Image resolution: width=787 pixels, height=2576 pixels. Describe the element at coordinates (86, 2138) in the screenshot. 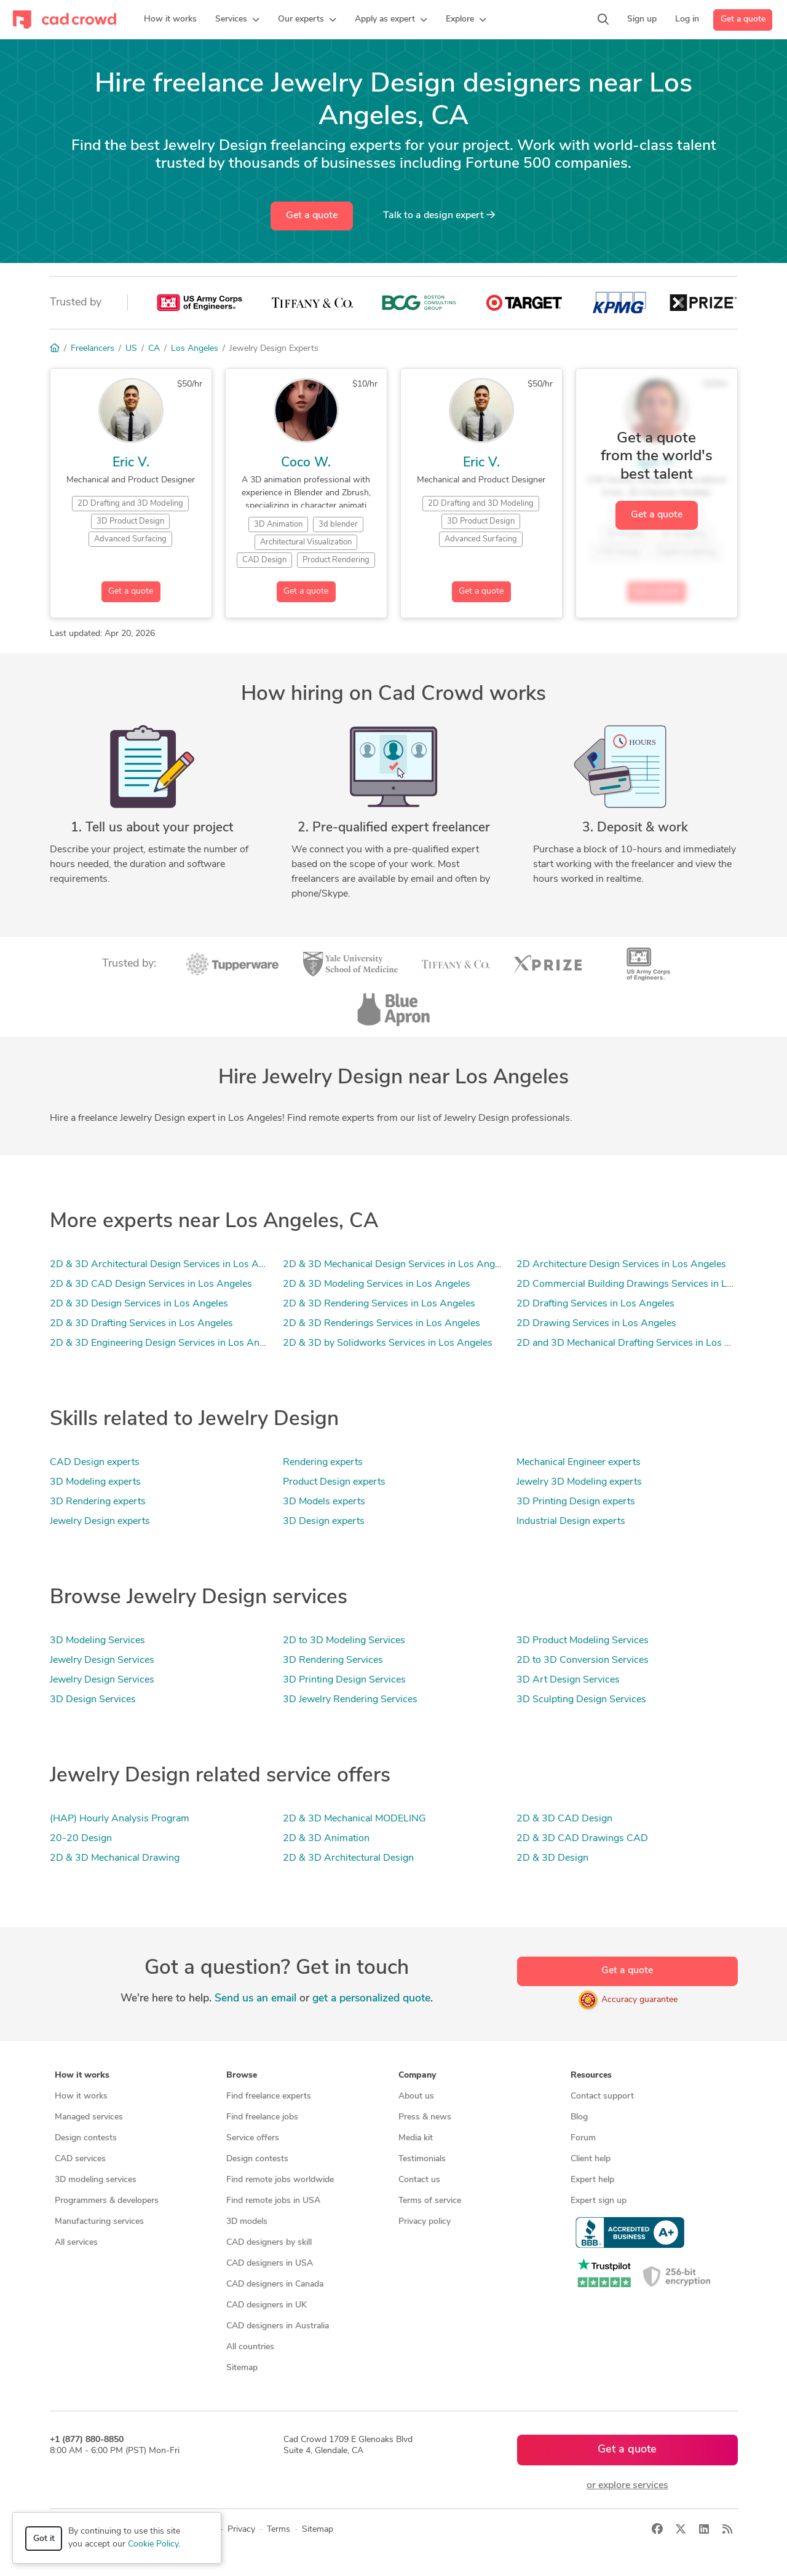

I see `Design contests` at that location.